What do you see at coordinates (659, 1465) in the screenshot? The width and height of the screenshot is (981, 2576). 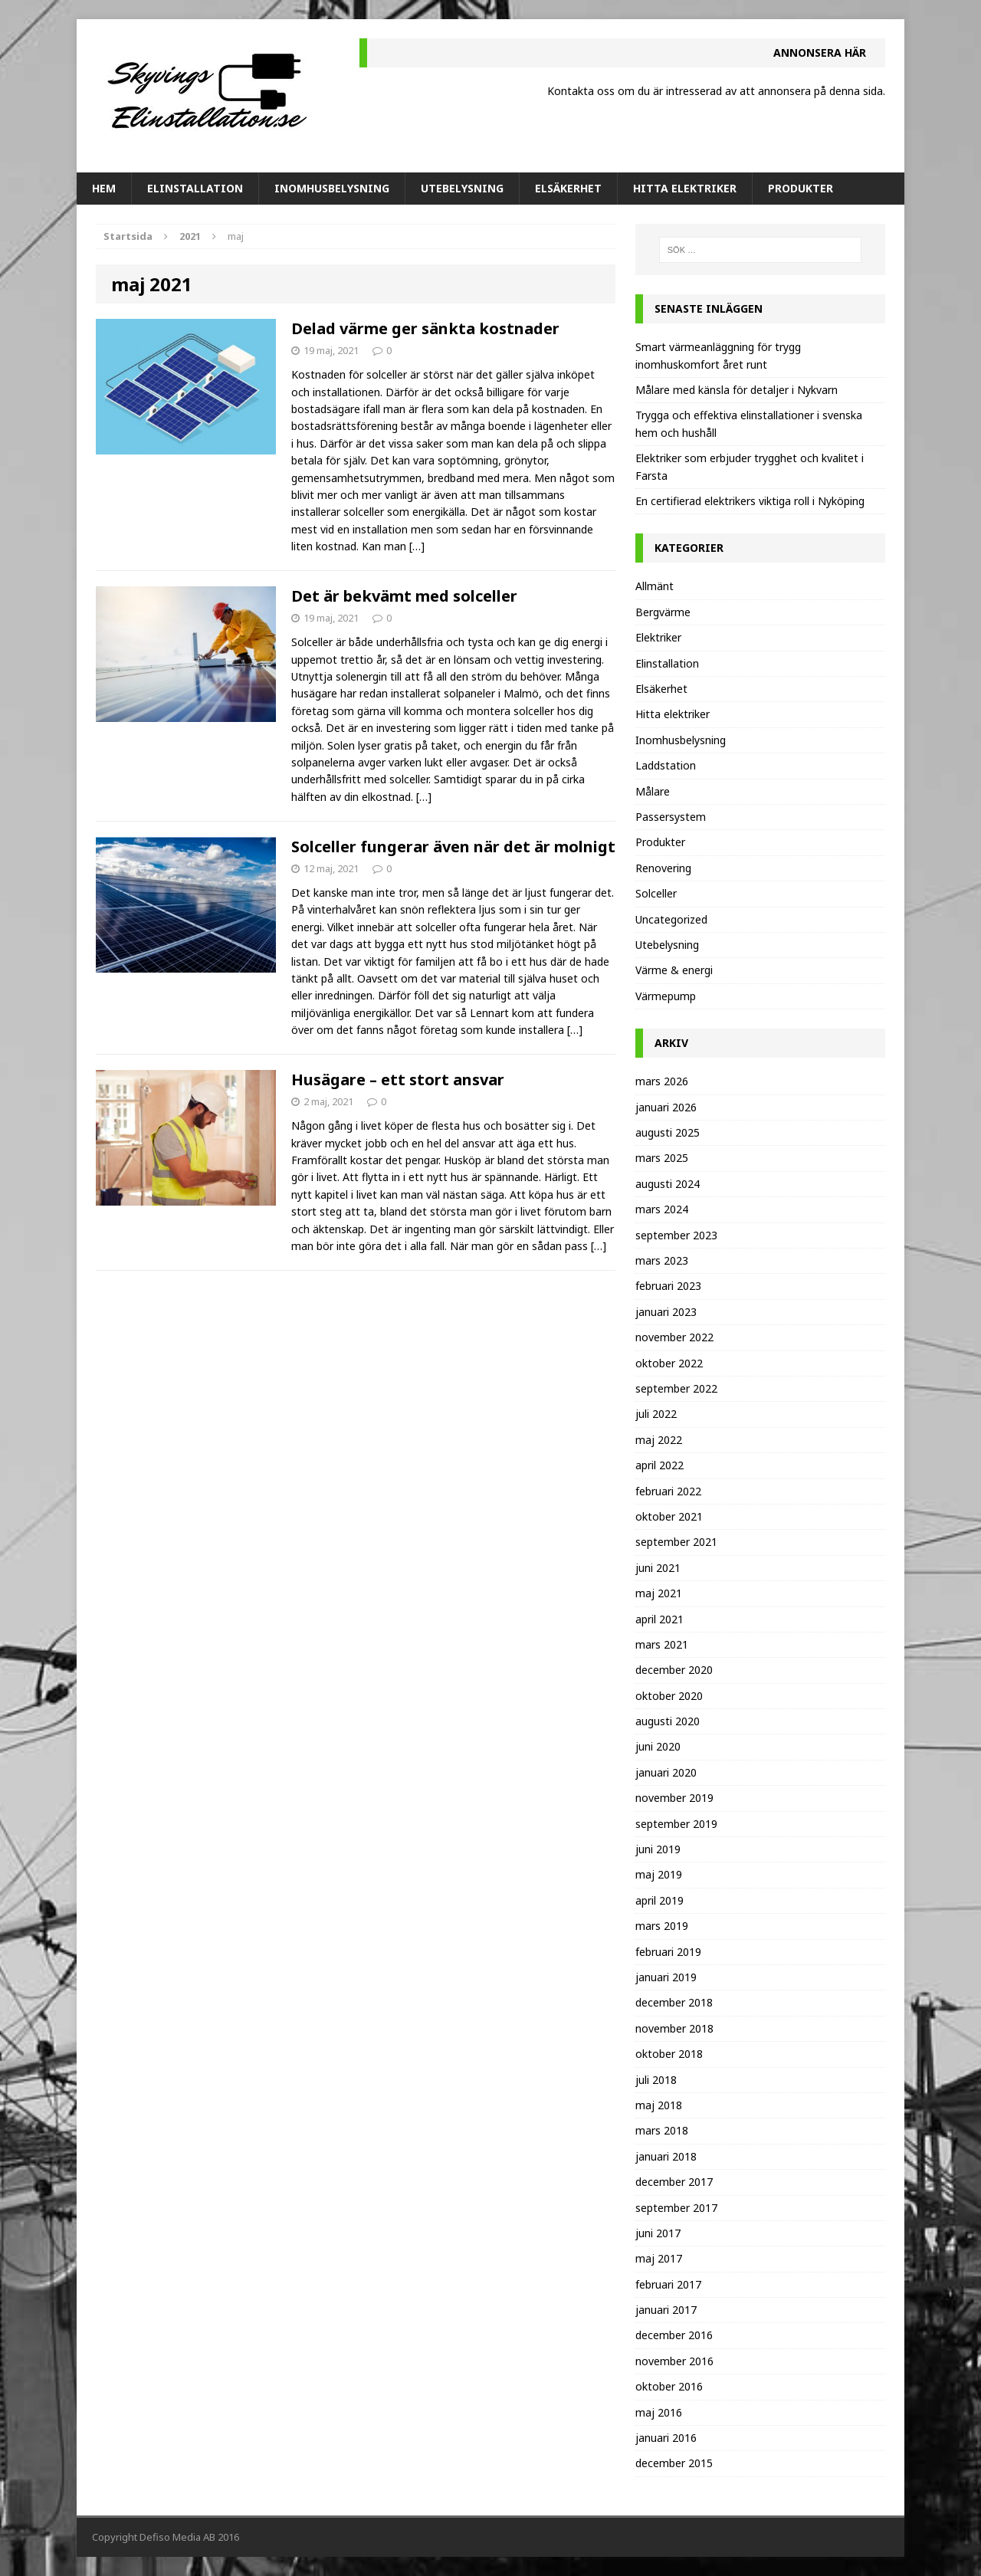 I see `april 2022` at bounding box center [659, 1465].